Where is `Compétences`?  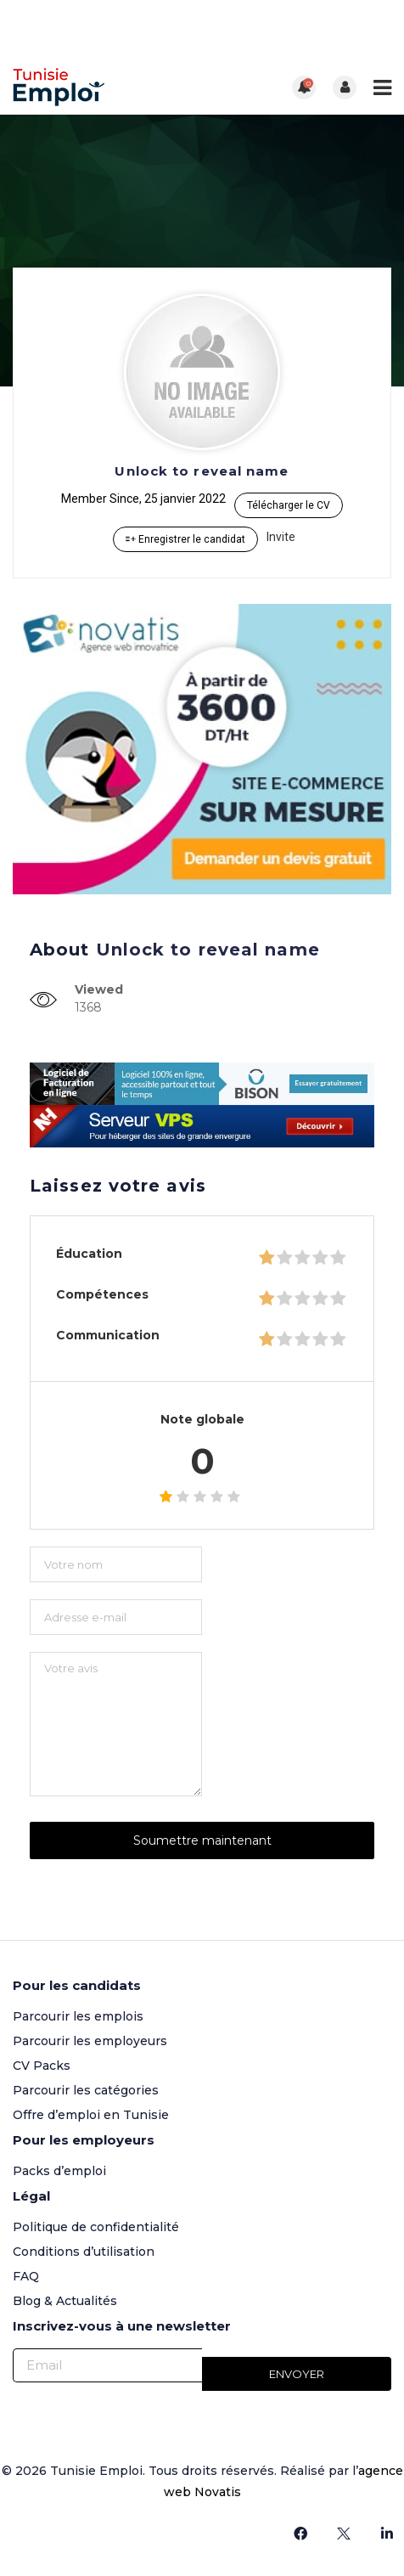
Compétences is located at coordinates (102, 1294).